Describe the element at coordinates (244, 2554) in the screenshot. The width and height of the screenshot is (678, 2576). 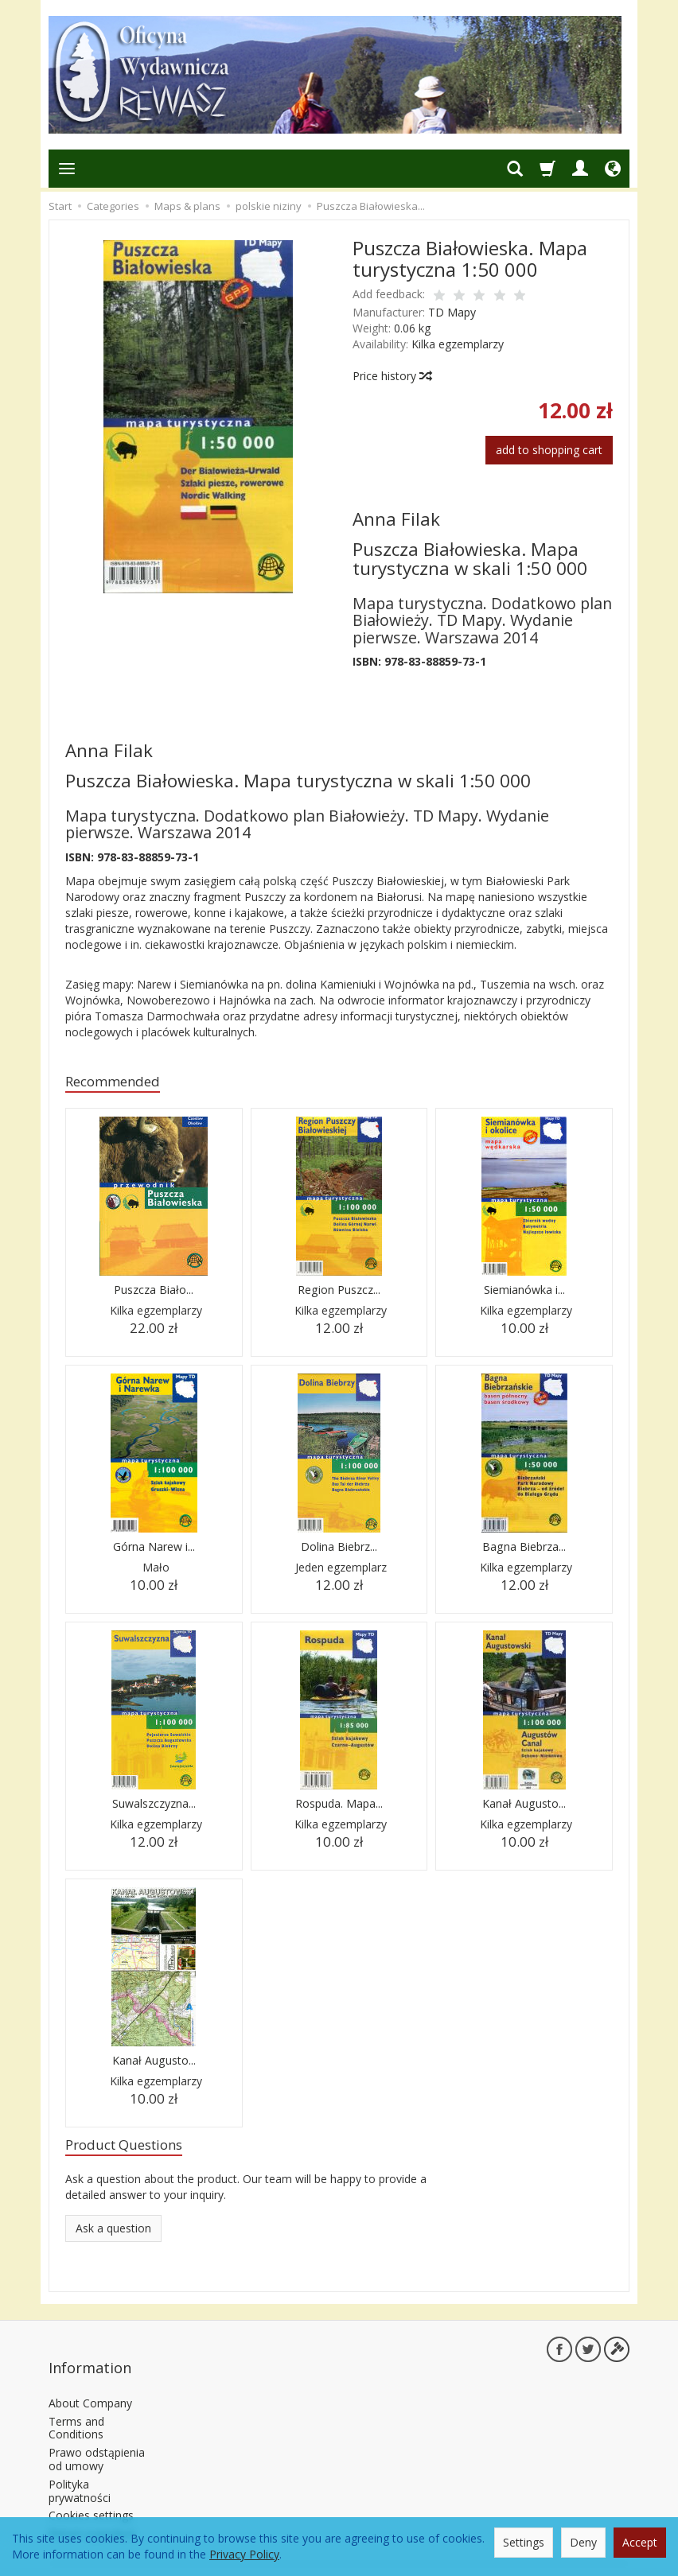
I see `Privacy Policy` at that location.